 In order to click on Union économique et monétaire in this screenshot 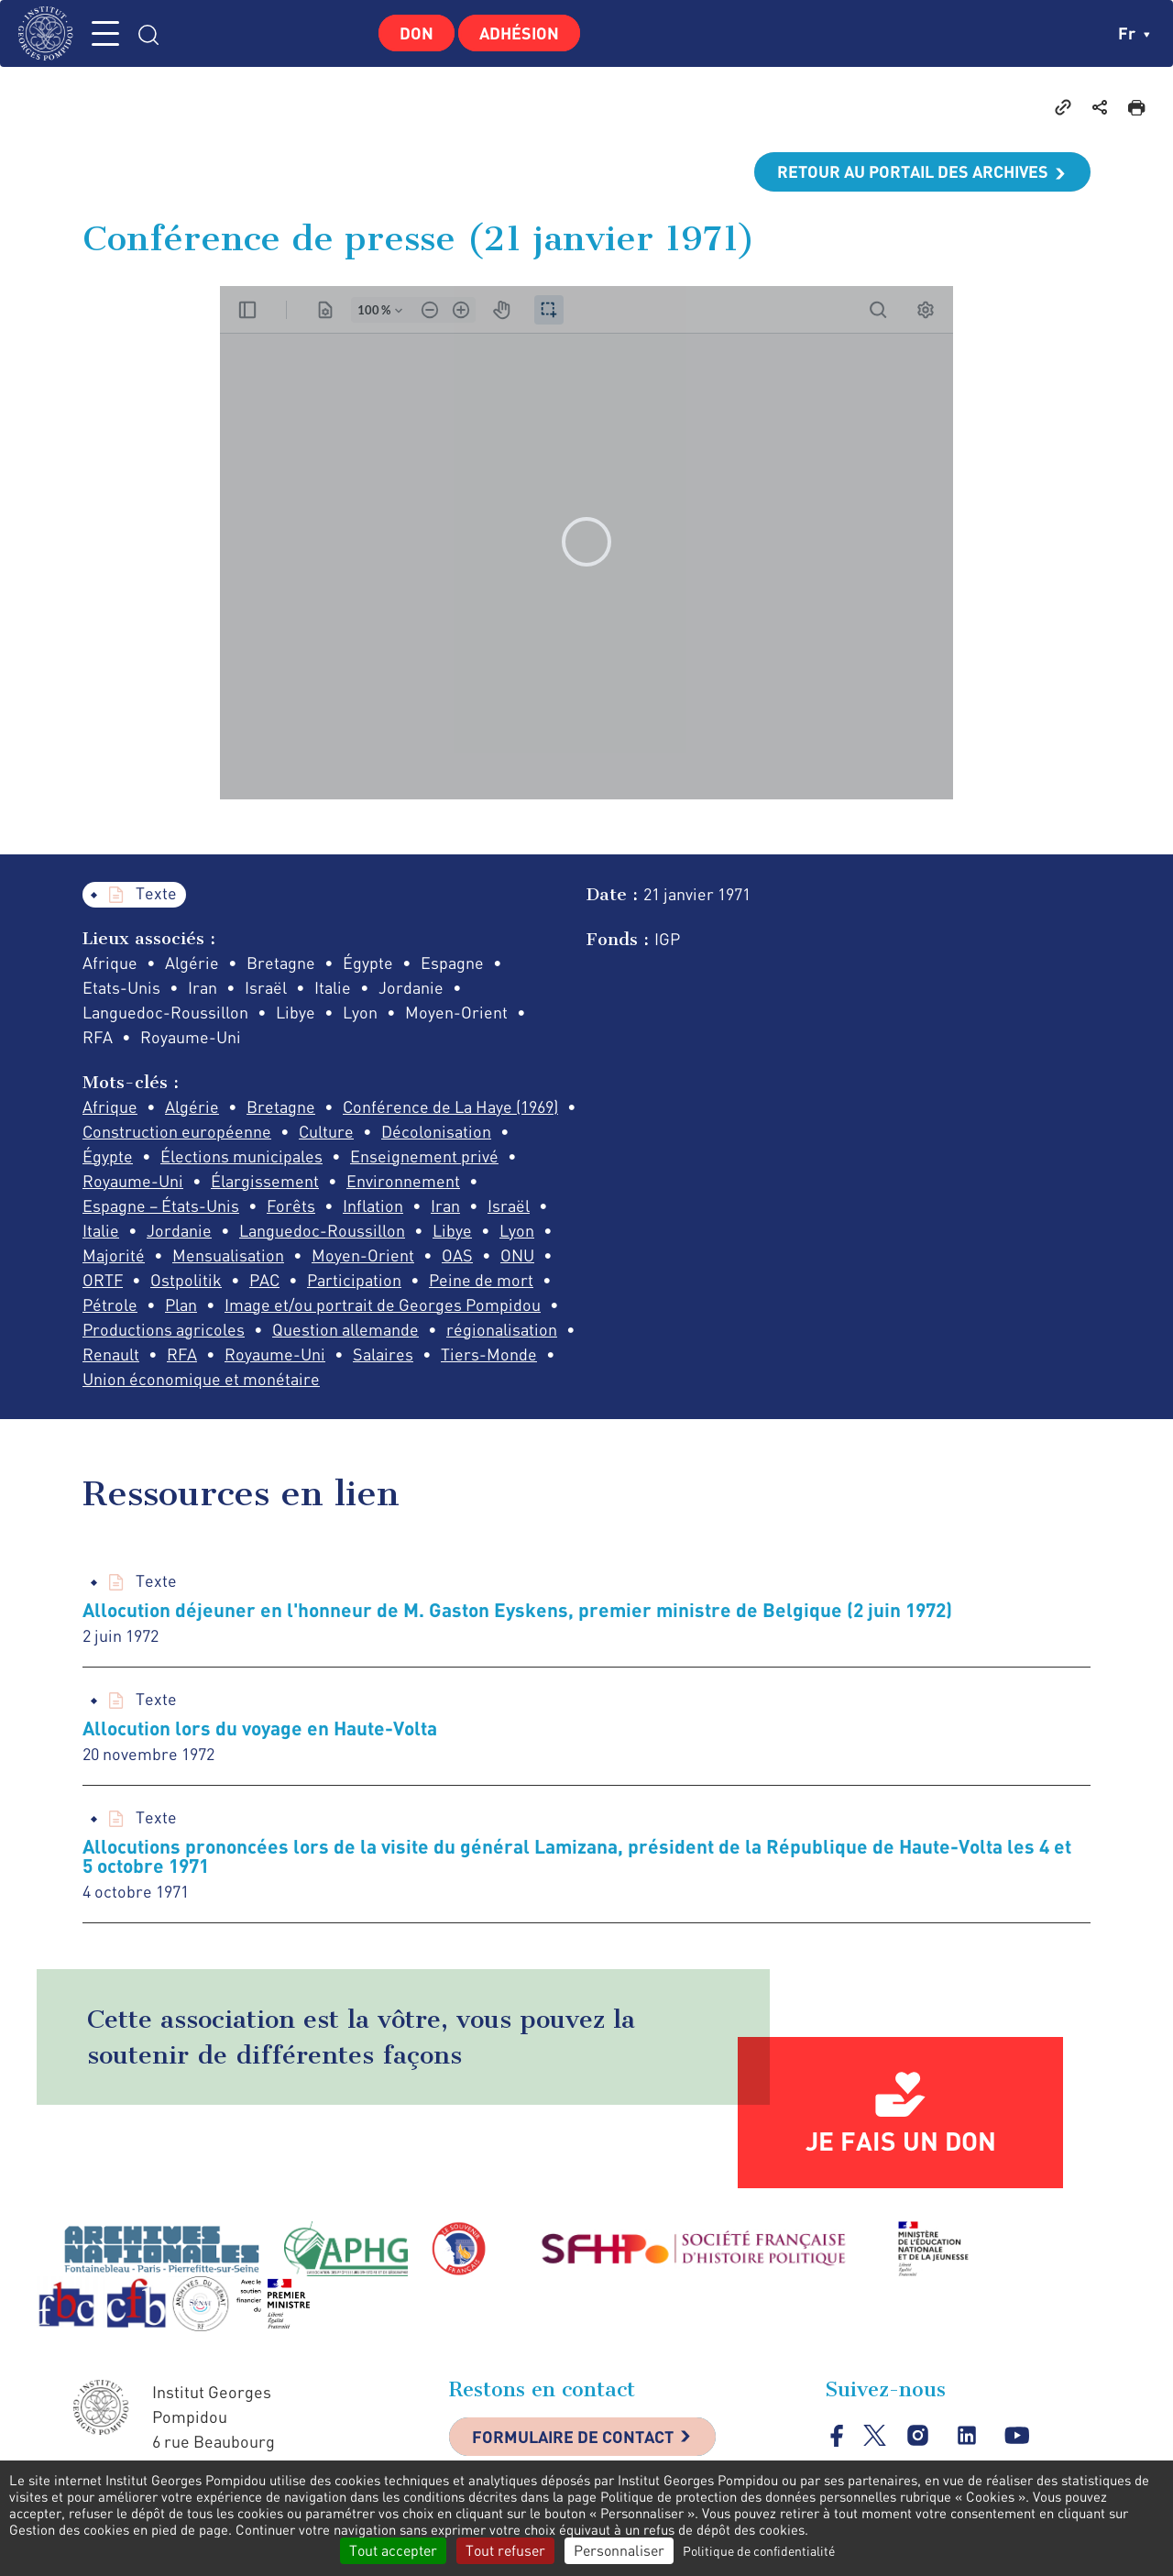, I will do `click(201, 1379)`.